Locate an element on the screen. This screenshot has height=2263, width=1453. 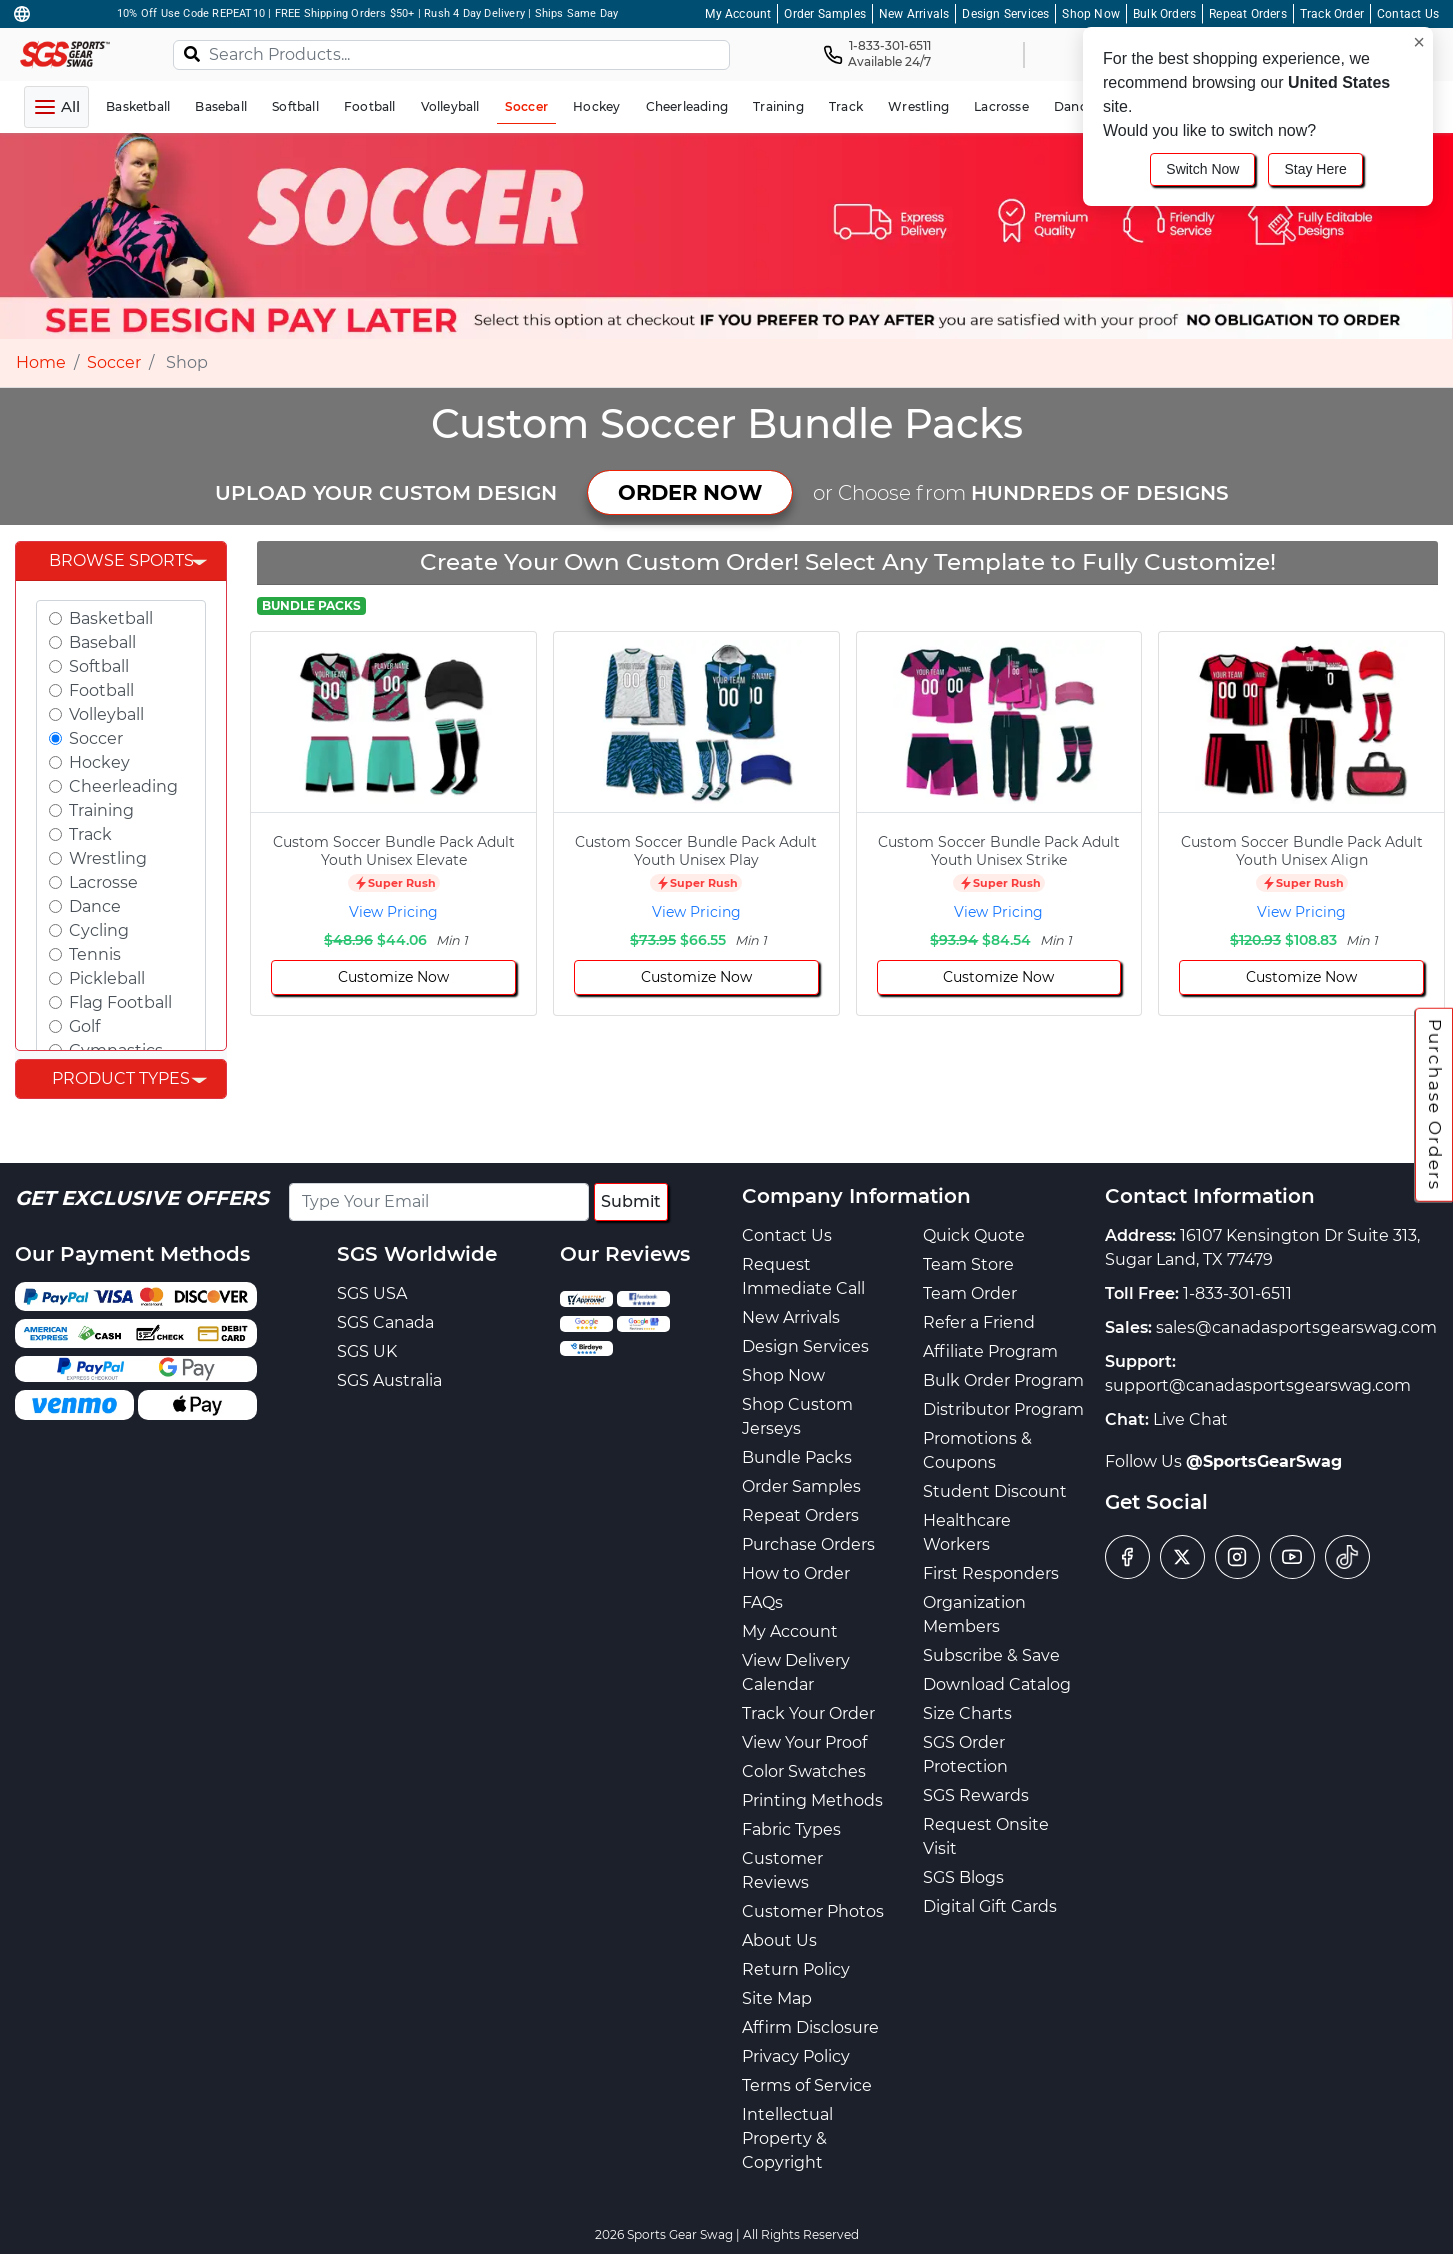
sales@canadasportsgearswag.com is located at coordinates (1296, 1327).